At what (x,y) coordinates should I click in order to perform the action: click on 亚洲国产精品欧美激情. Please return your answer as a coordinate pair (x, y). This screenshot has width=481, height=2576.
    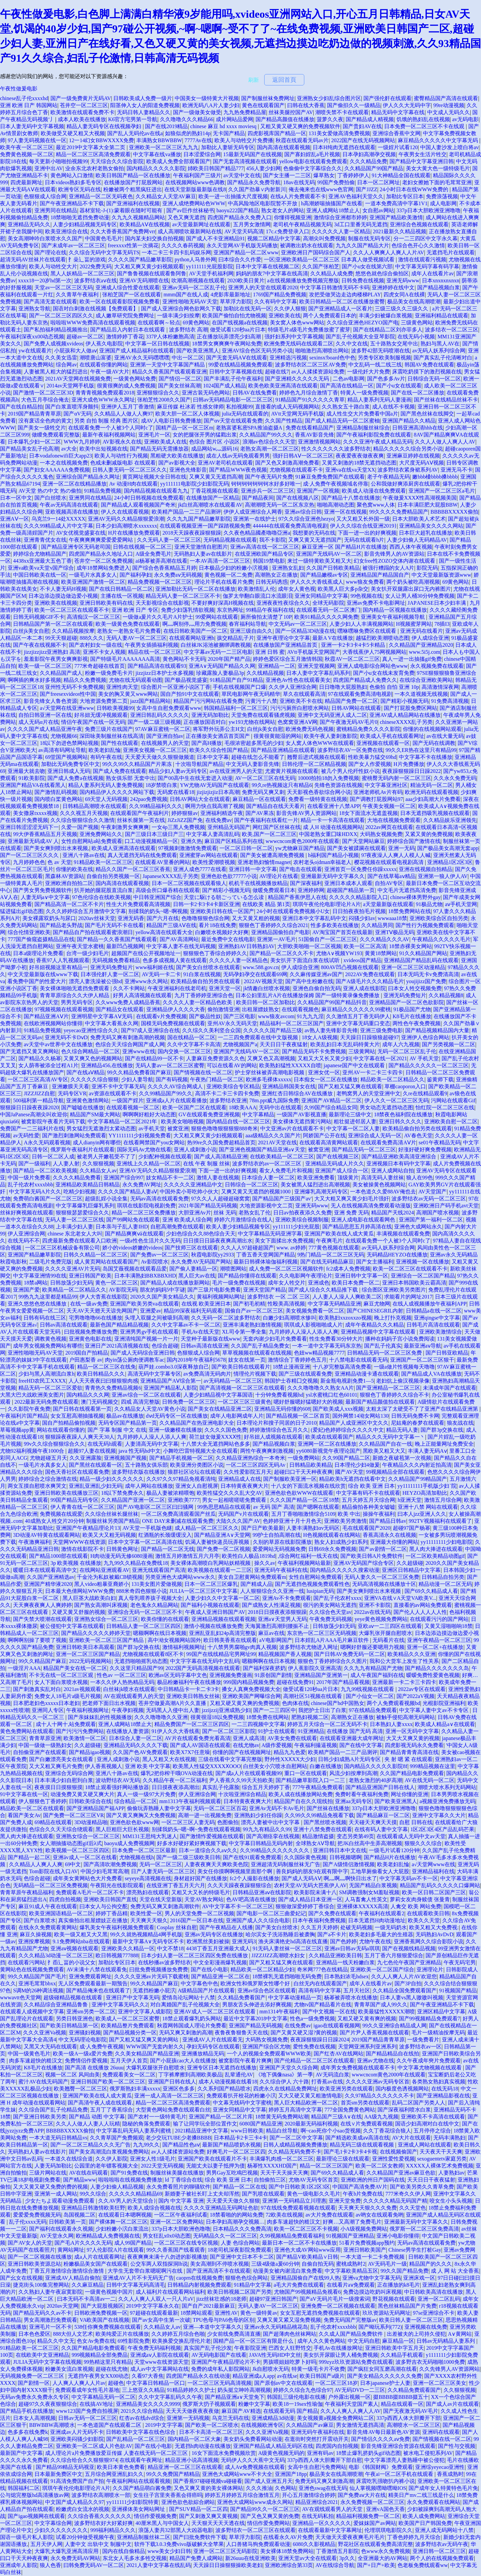
    Looking at the image, I should click on (396, 217).